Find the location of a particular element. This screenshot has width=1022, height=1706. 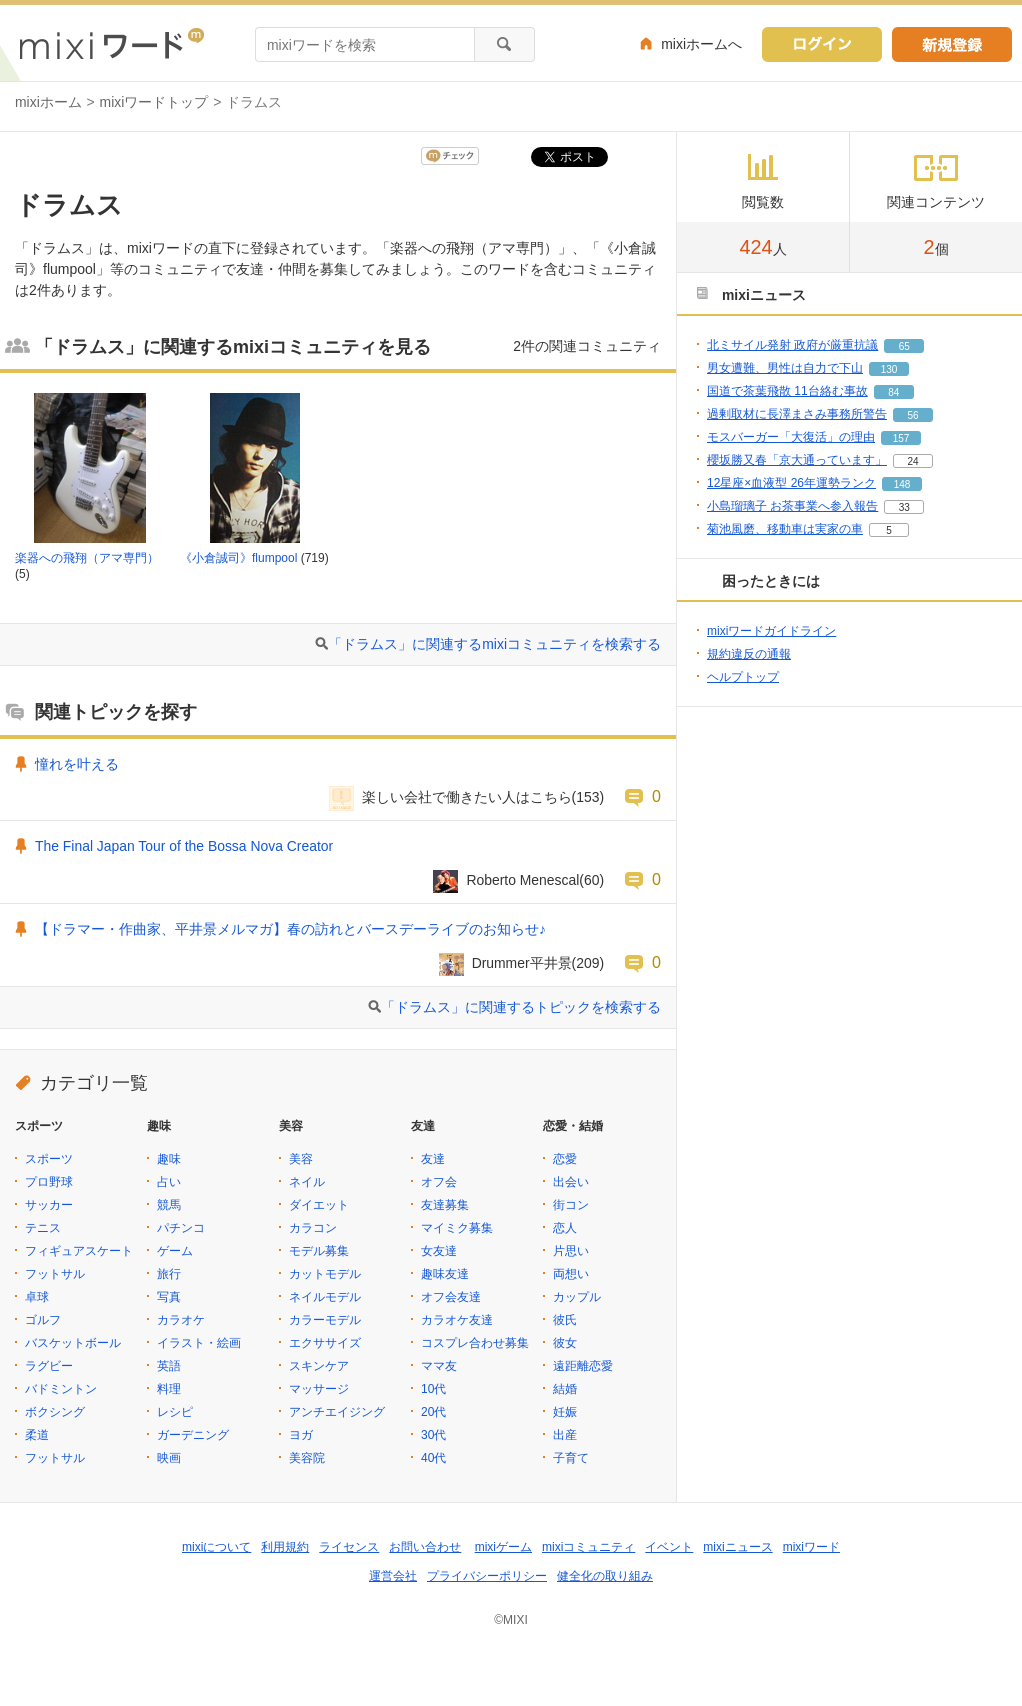

84 is located at coordinates (893, 392).